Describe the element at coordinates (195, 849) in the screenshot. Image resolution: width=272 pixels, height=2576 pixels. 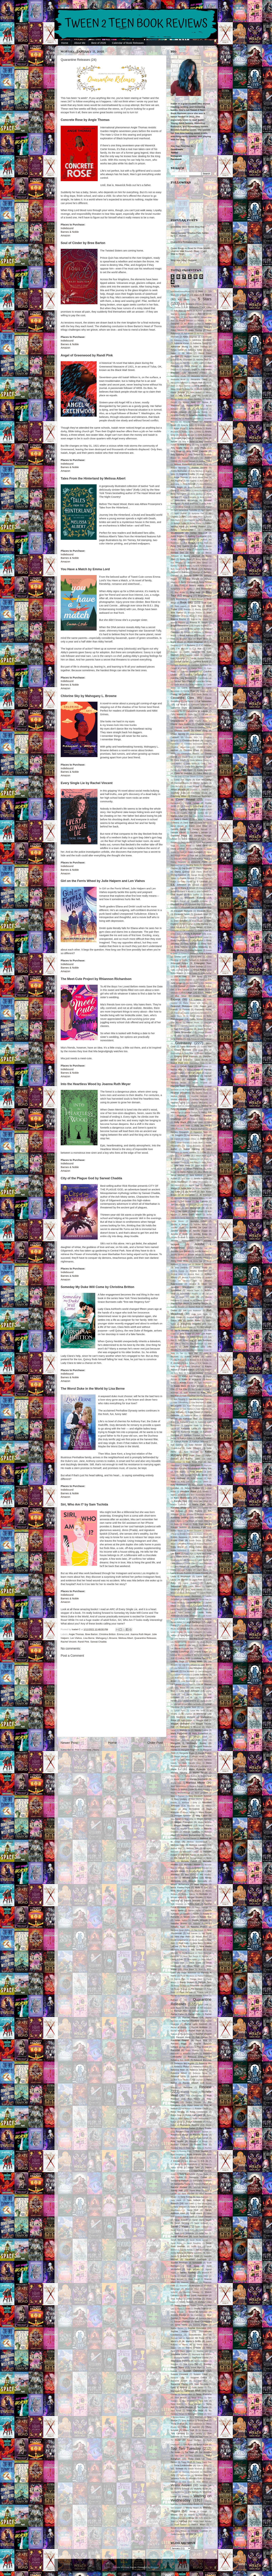
I see `David Pandolfe` at that location.